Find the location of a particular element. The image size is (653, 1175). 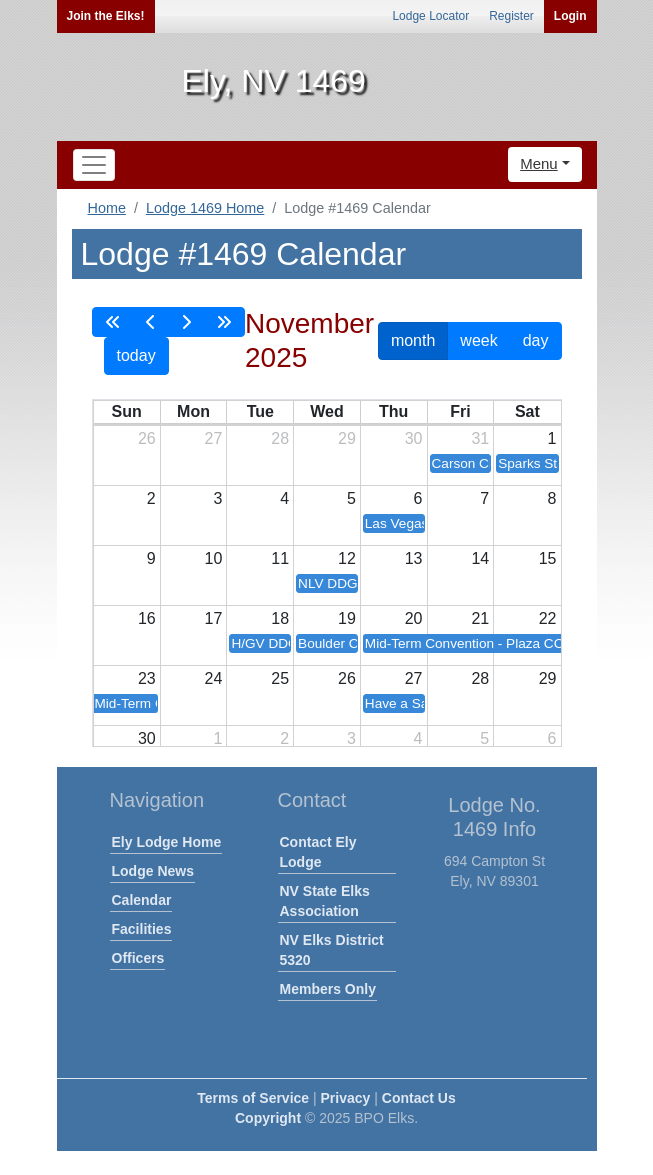

Contact Ely Lodge is located at coordinates (318, 852).